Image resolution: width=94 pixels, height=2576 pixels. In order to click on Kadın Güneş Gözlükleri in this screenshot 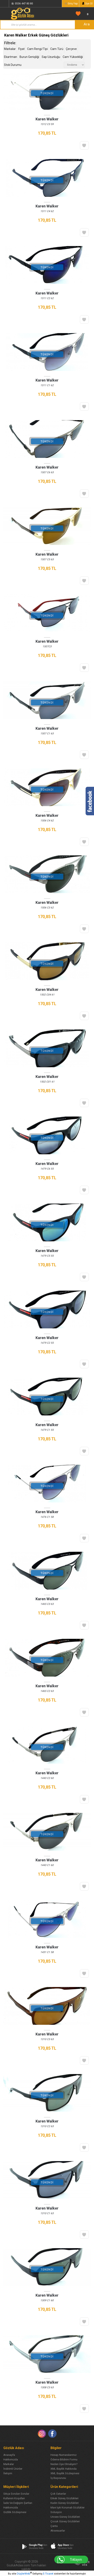, I will do `click(64, 2502)`.